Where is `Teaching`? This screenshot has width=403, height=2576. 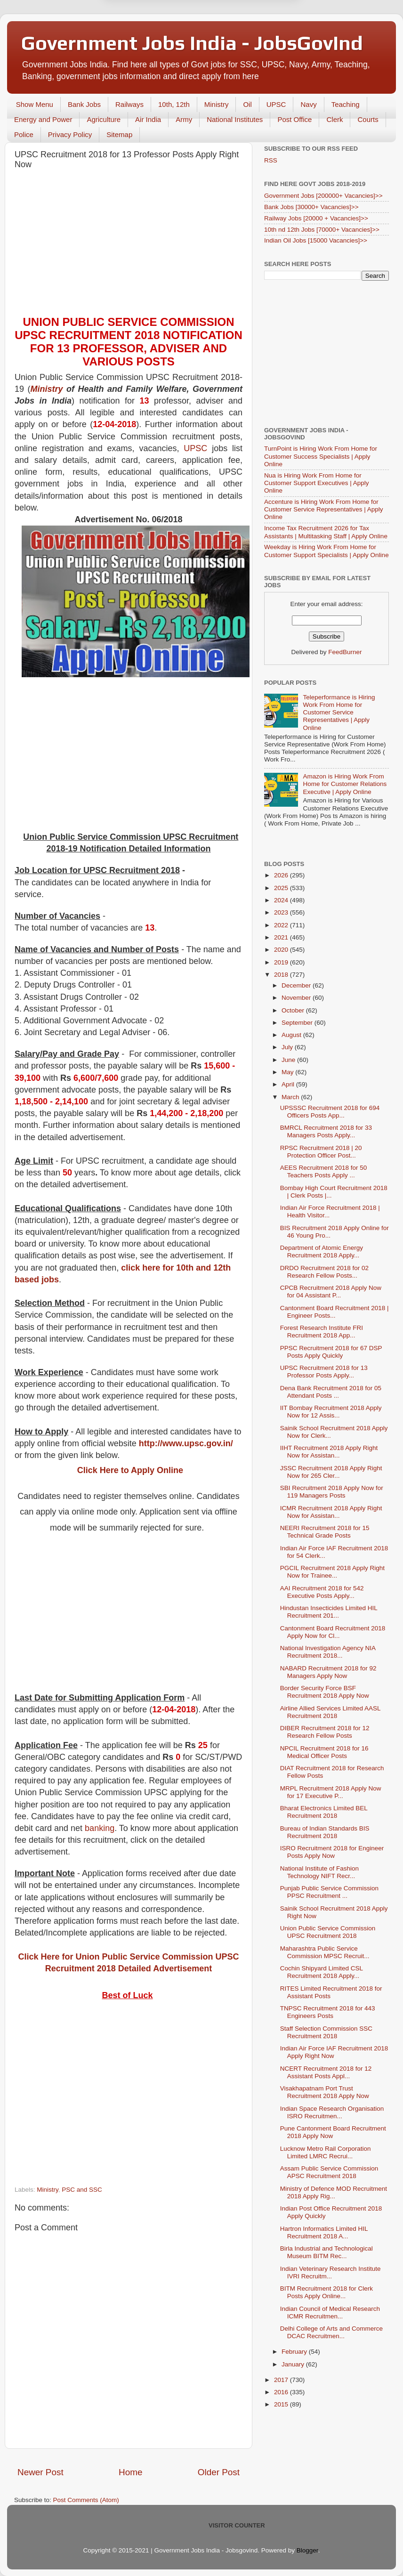
Teaching is located at coordinates (345, 104).